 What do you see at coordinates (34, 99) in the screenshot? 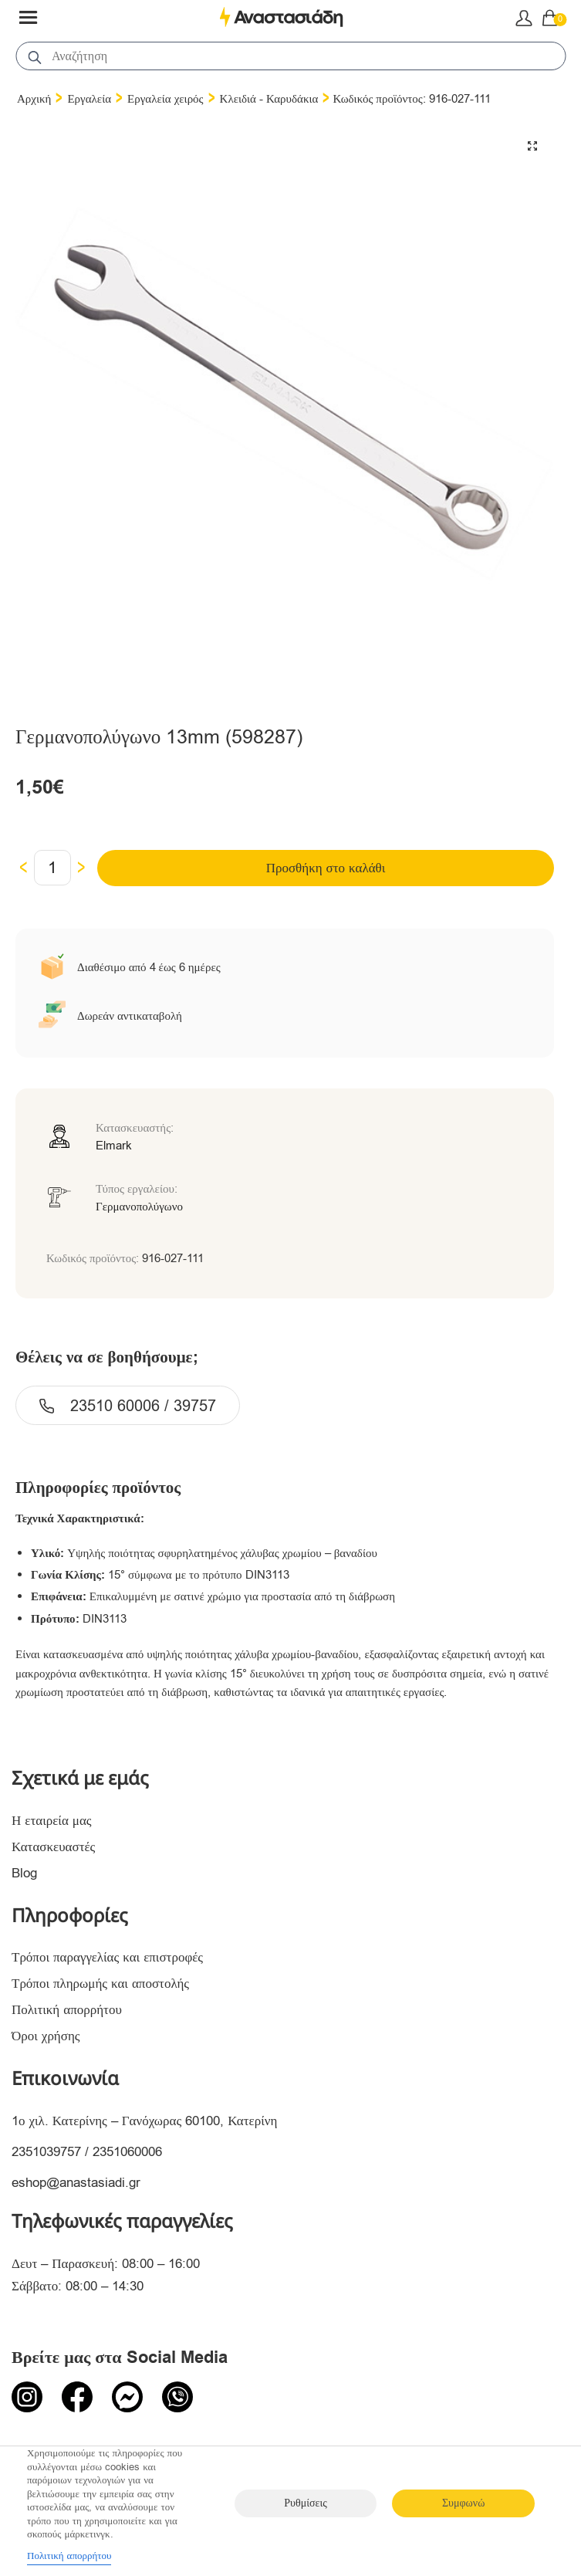
I see `Αρχική` at bounding box center [34, 99].